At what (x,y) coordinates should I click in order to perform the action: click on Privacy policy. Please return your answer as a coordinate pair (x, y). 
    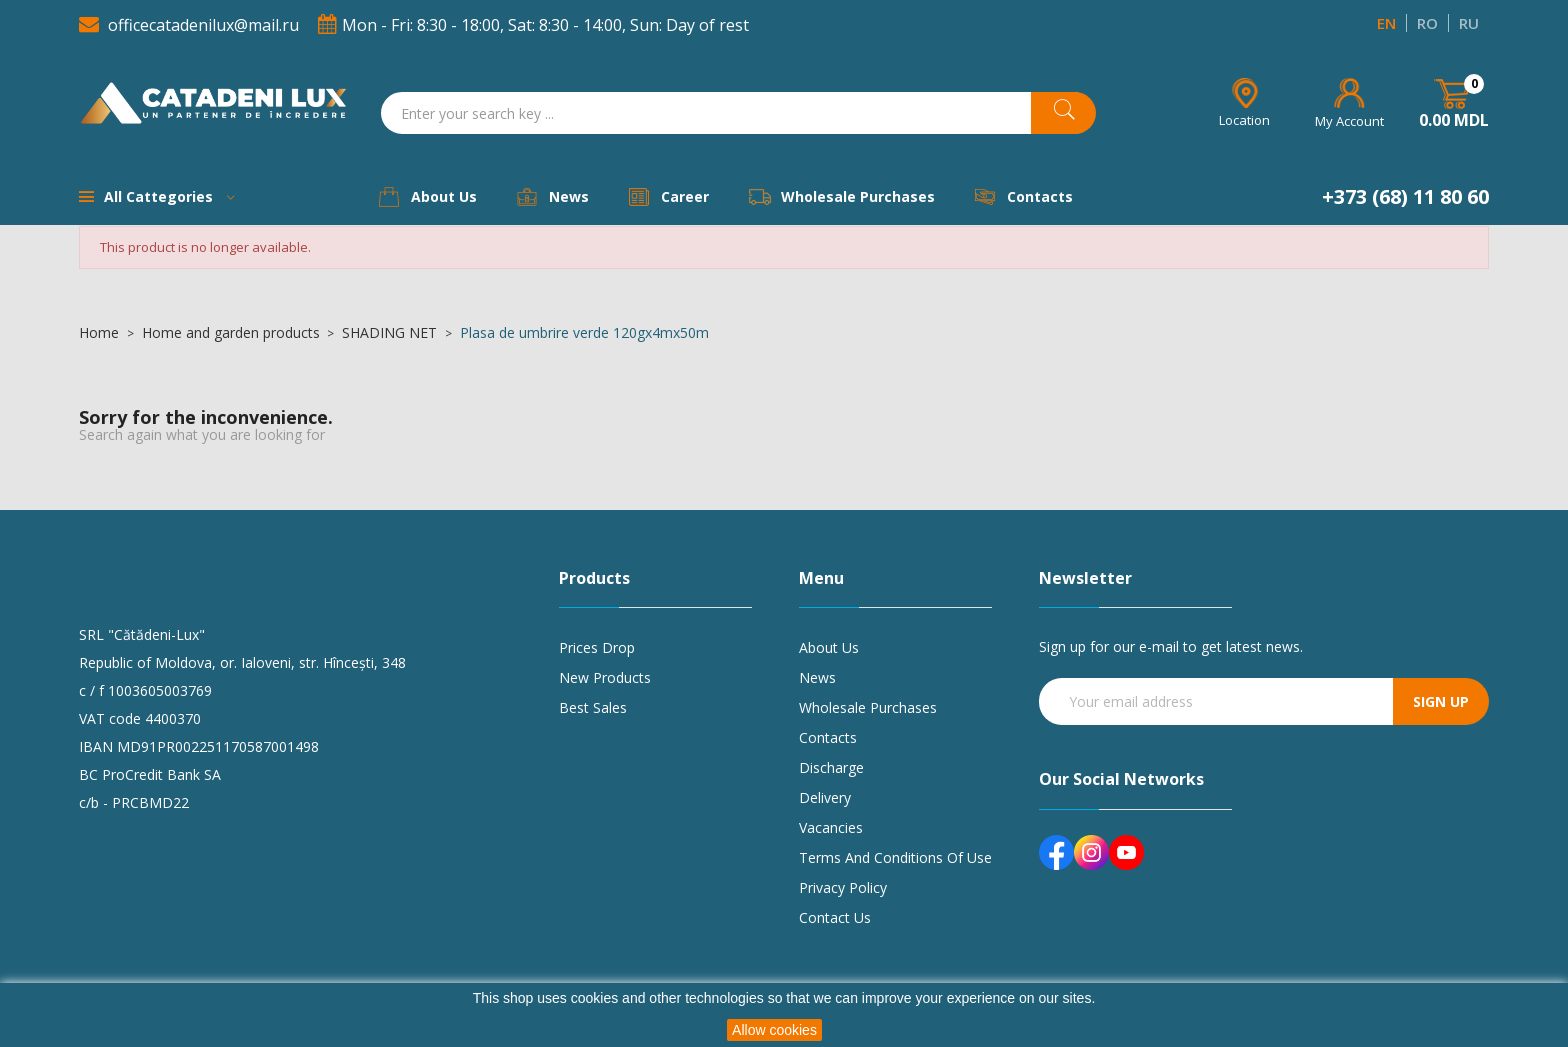
    Looking at the image, I should click on (843, 887).